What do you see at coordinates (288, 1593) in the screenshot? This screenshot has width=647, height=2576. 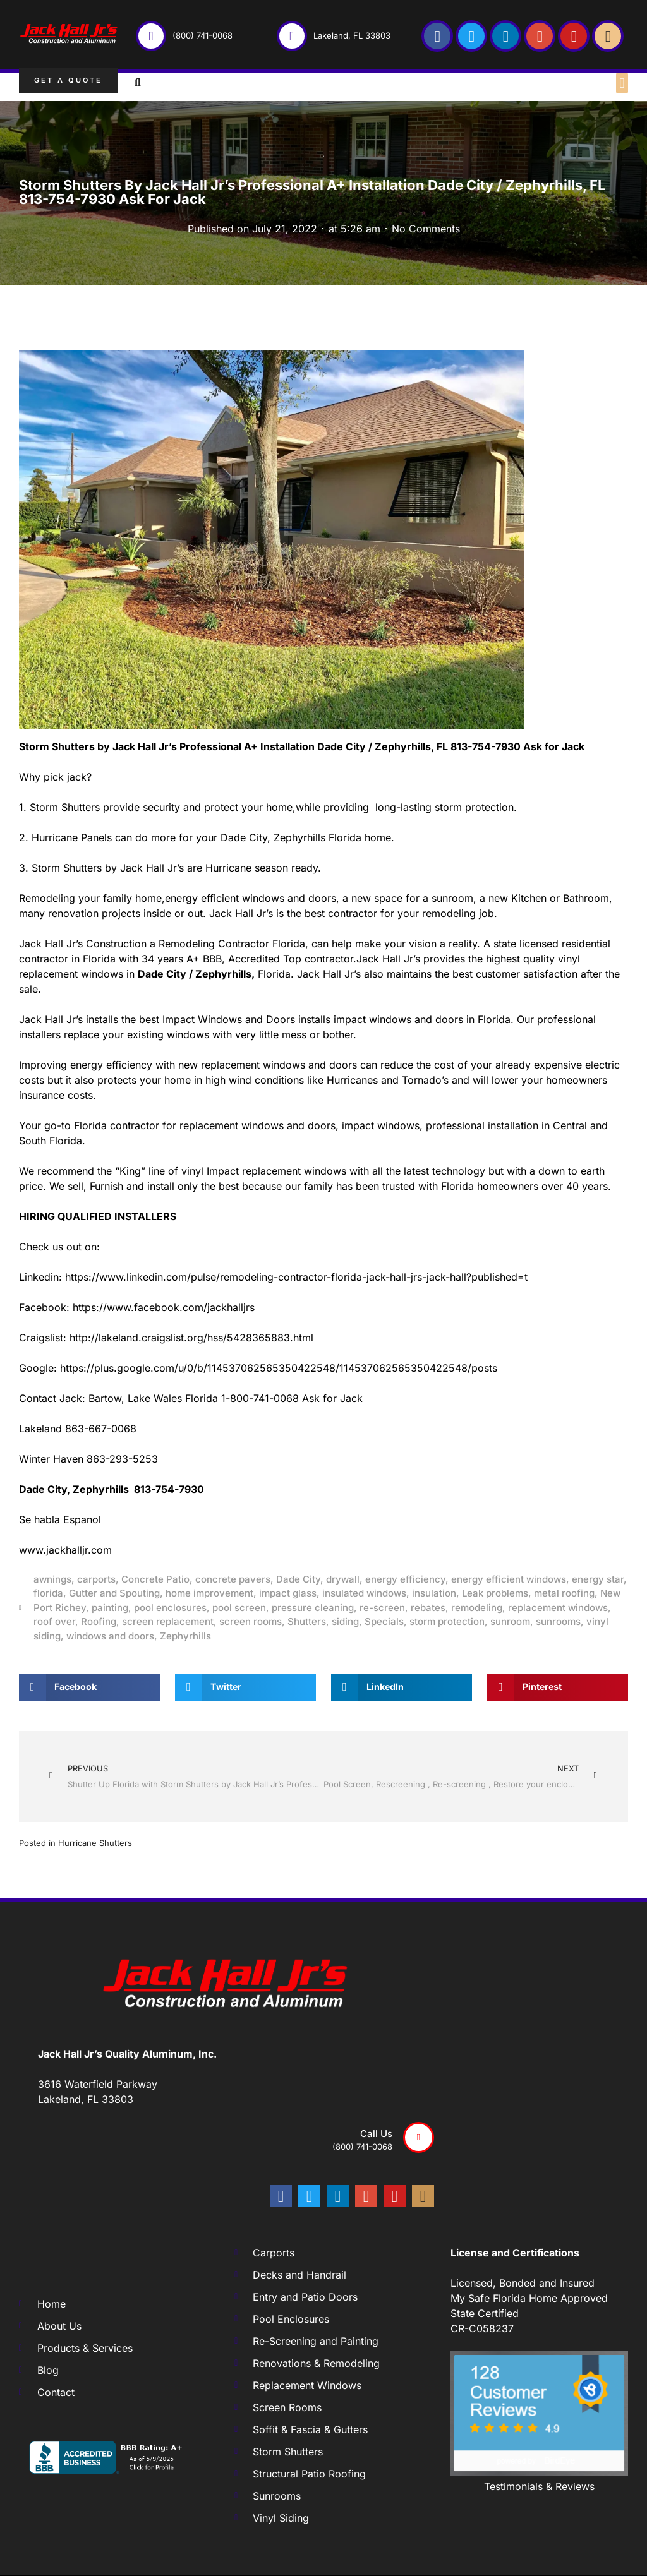 I see `impact glass` at bounding box center [288, 1593].